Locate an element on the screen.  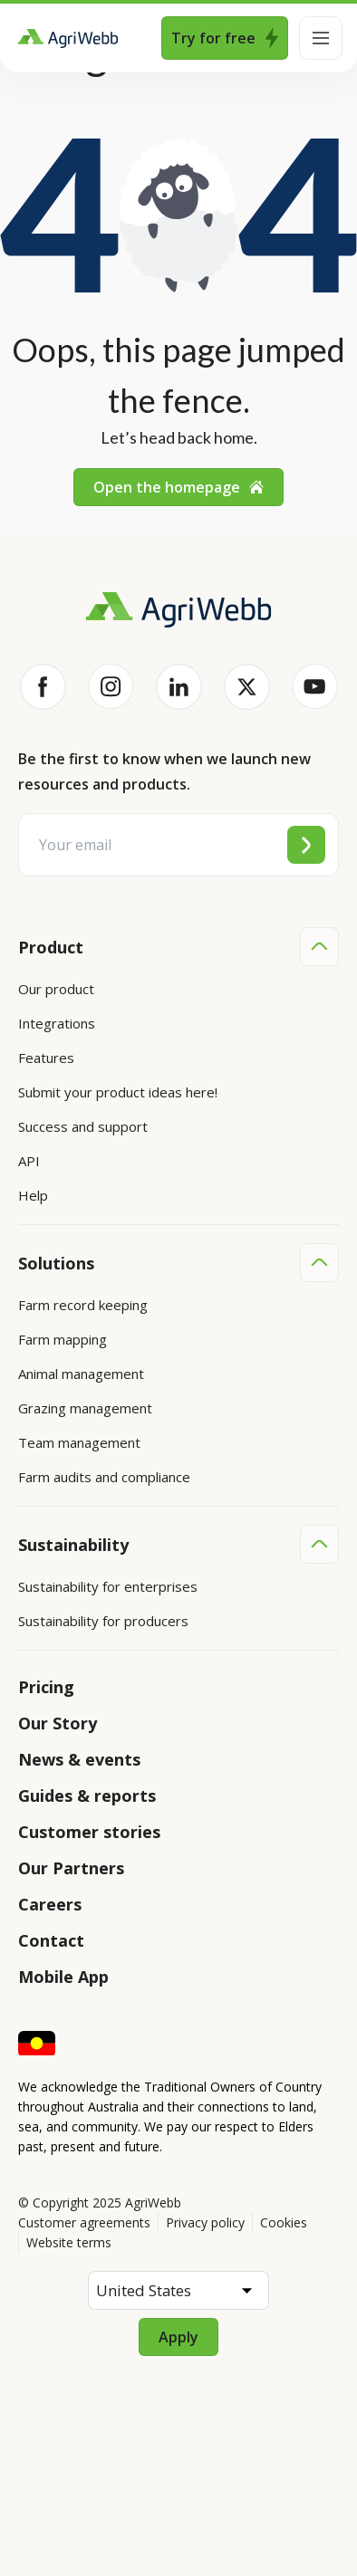
Sustainability for enterprises is located at coordinates (108, 1586).